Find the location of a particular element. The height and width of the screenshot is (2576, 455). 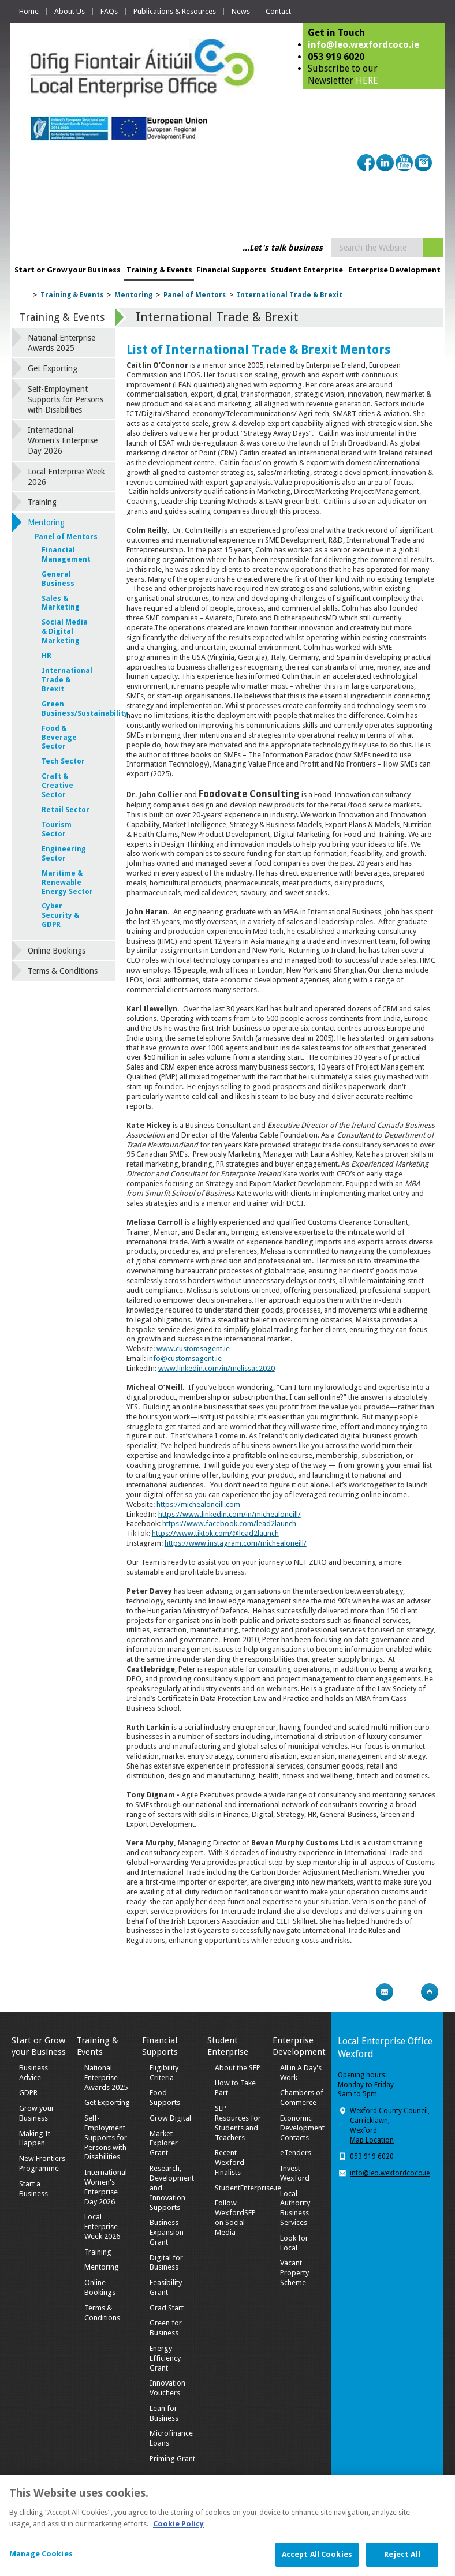

Training is located at coordinates (42, 502).